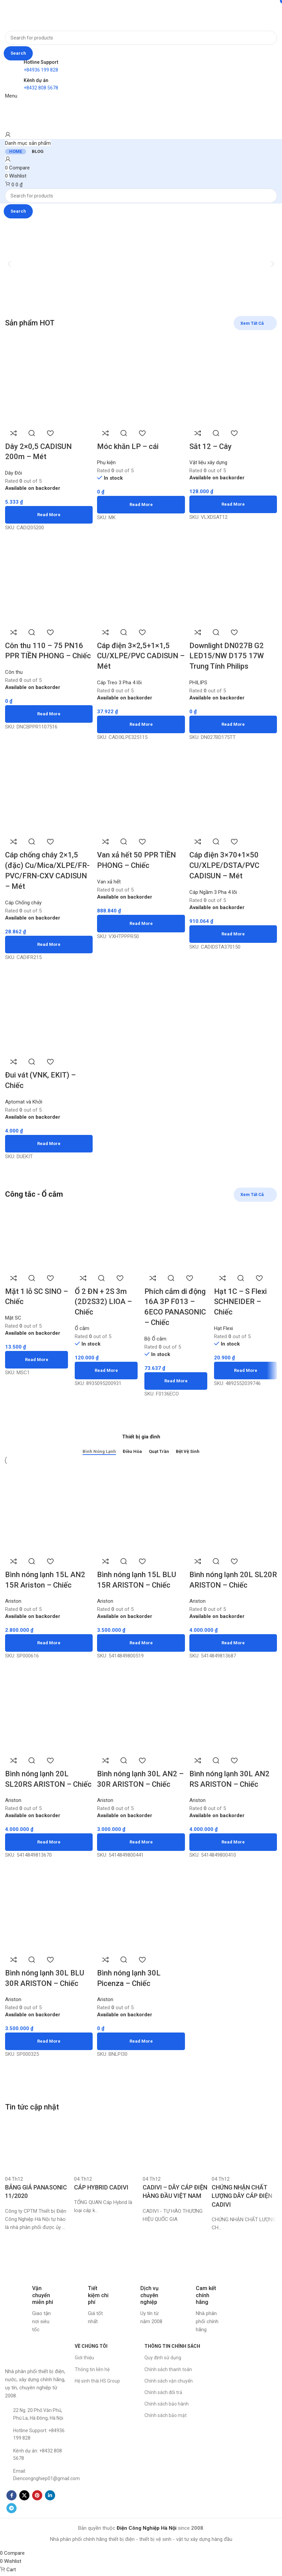 This screenshot has width=282, height=2576. Describe the element at coordinates (129, 445) in the screenshot. I see `Móc khăn LP – cái` at that location.